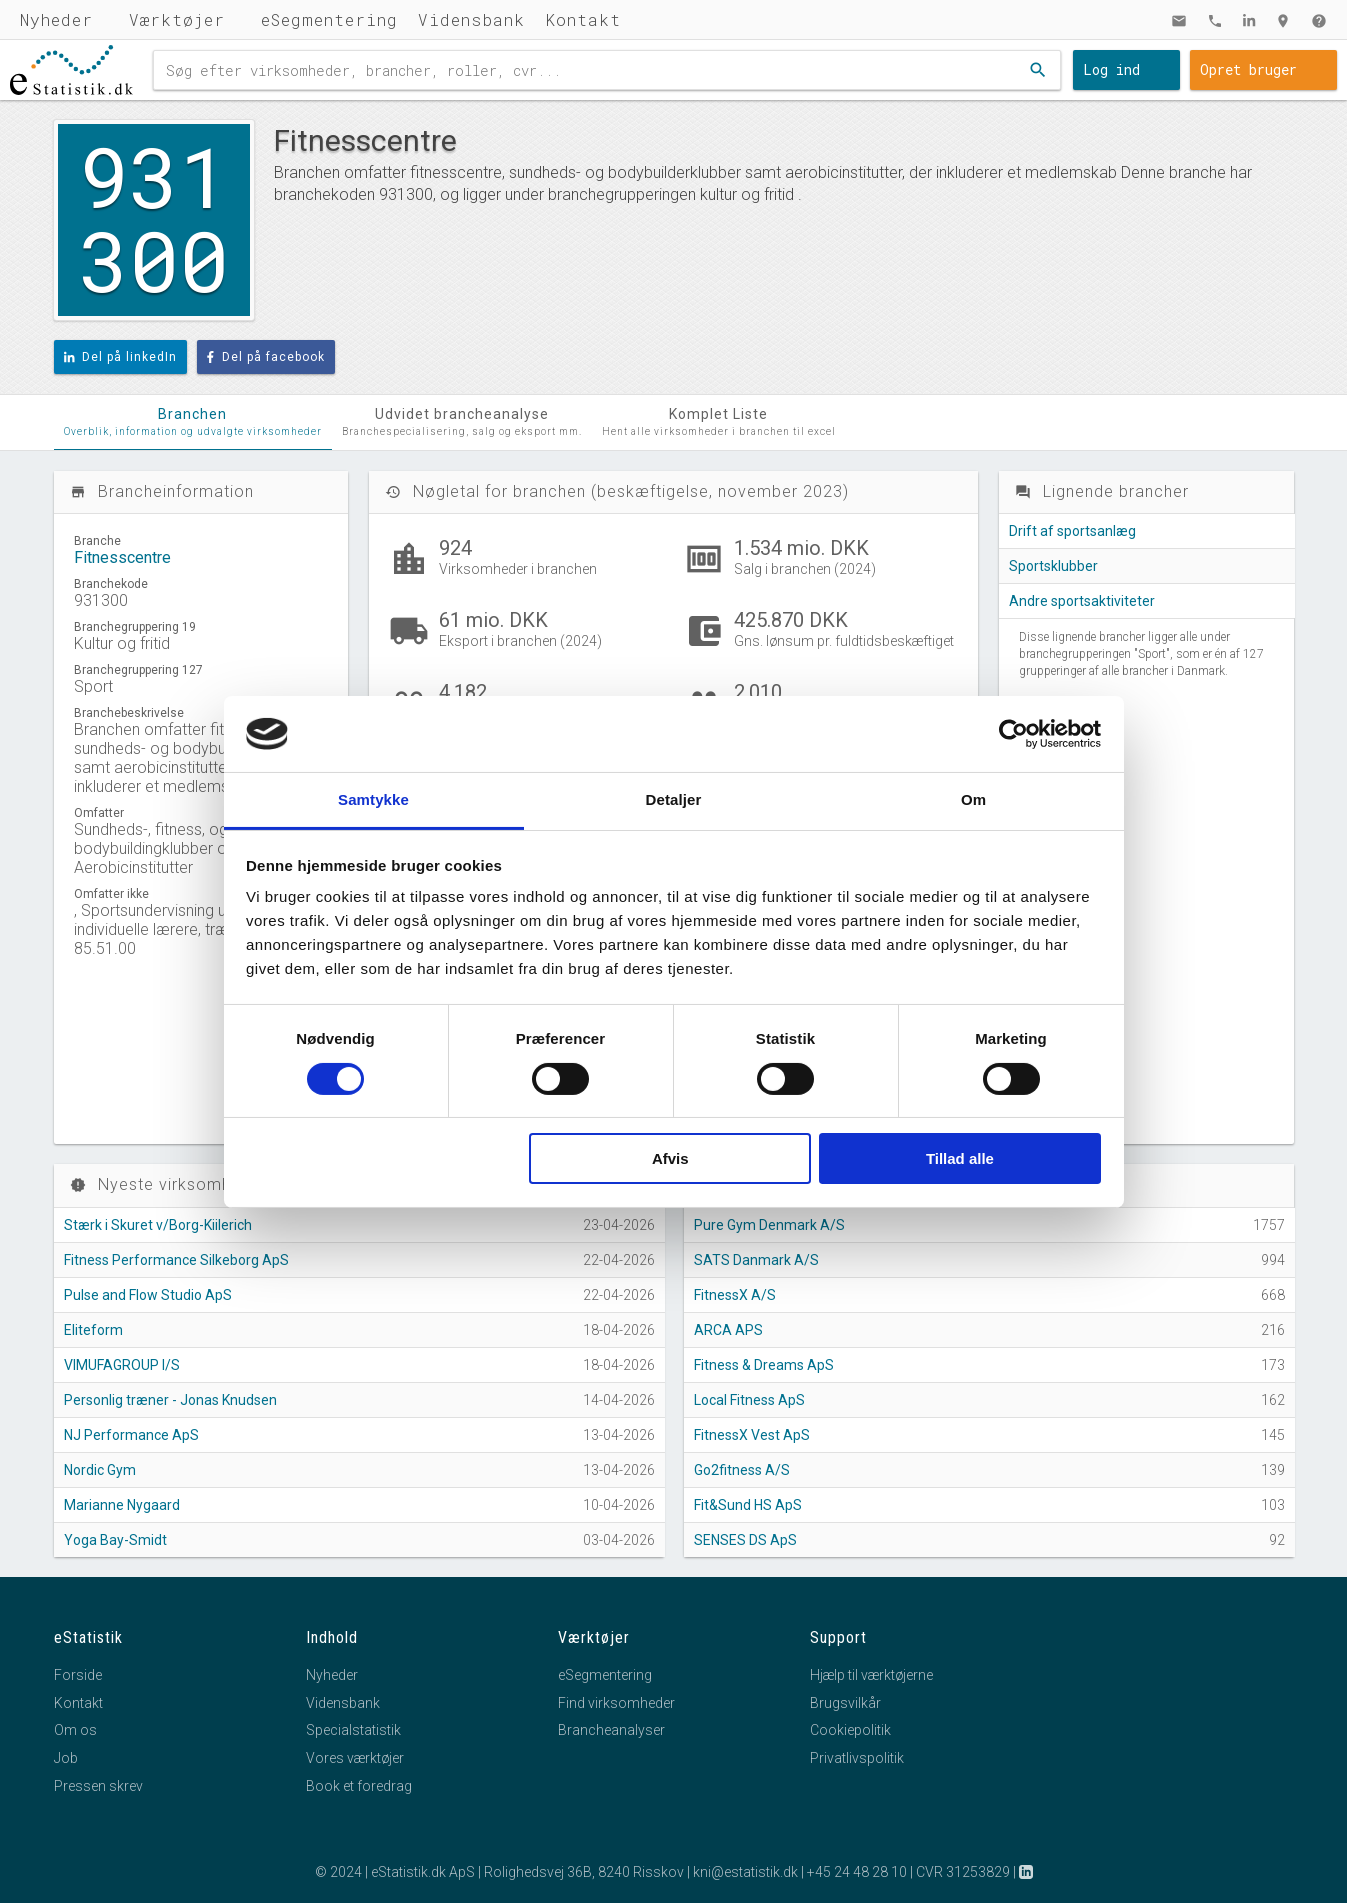  I want to click on [Cookiebot af Usercentrics - åbner i et nyt vindue], so click(1013, 734).